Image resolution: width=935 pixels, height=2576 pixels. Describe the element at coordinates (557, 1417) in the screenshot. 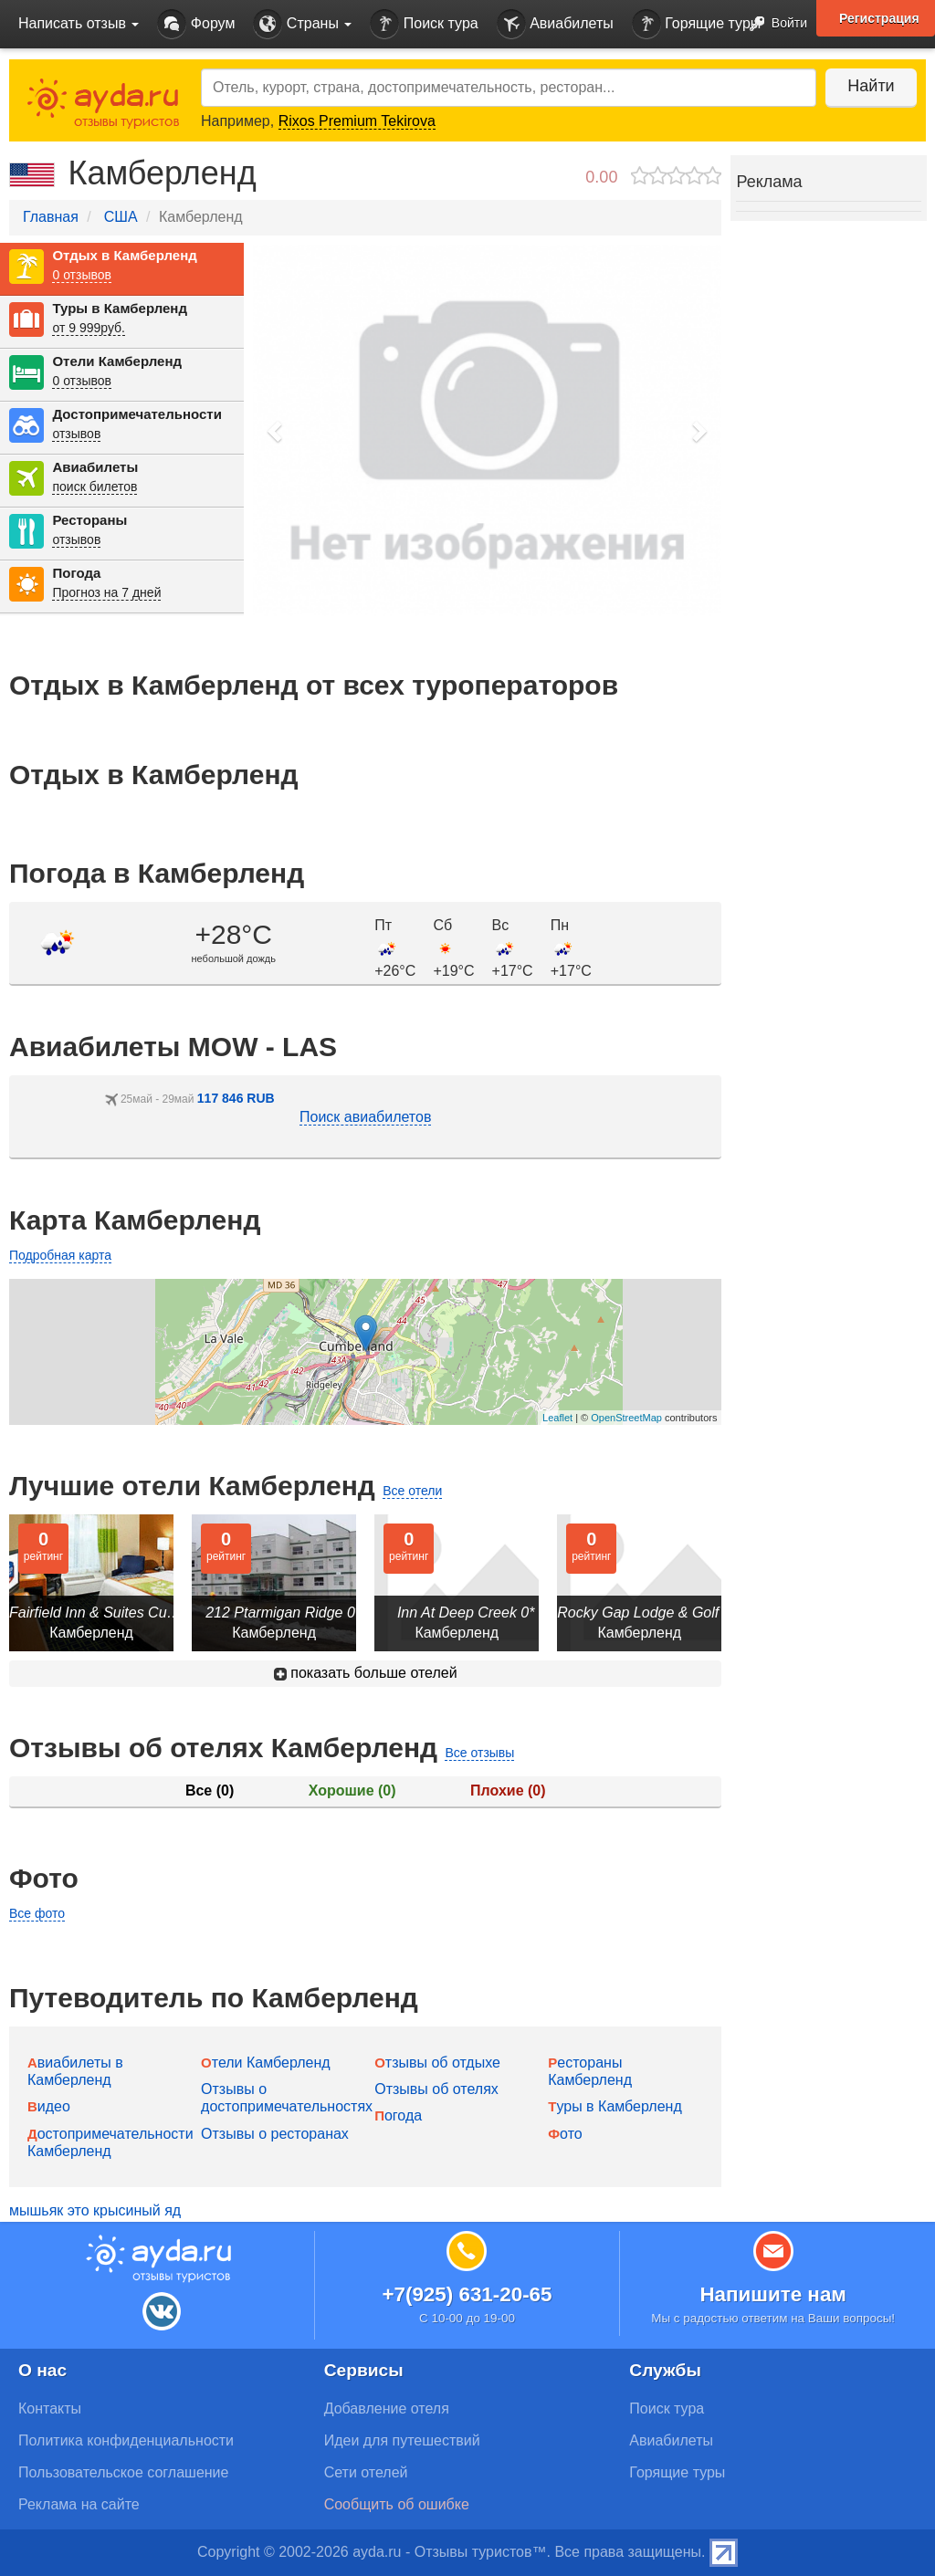

I see `Leaflet` at that location.